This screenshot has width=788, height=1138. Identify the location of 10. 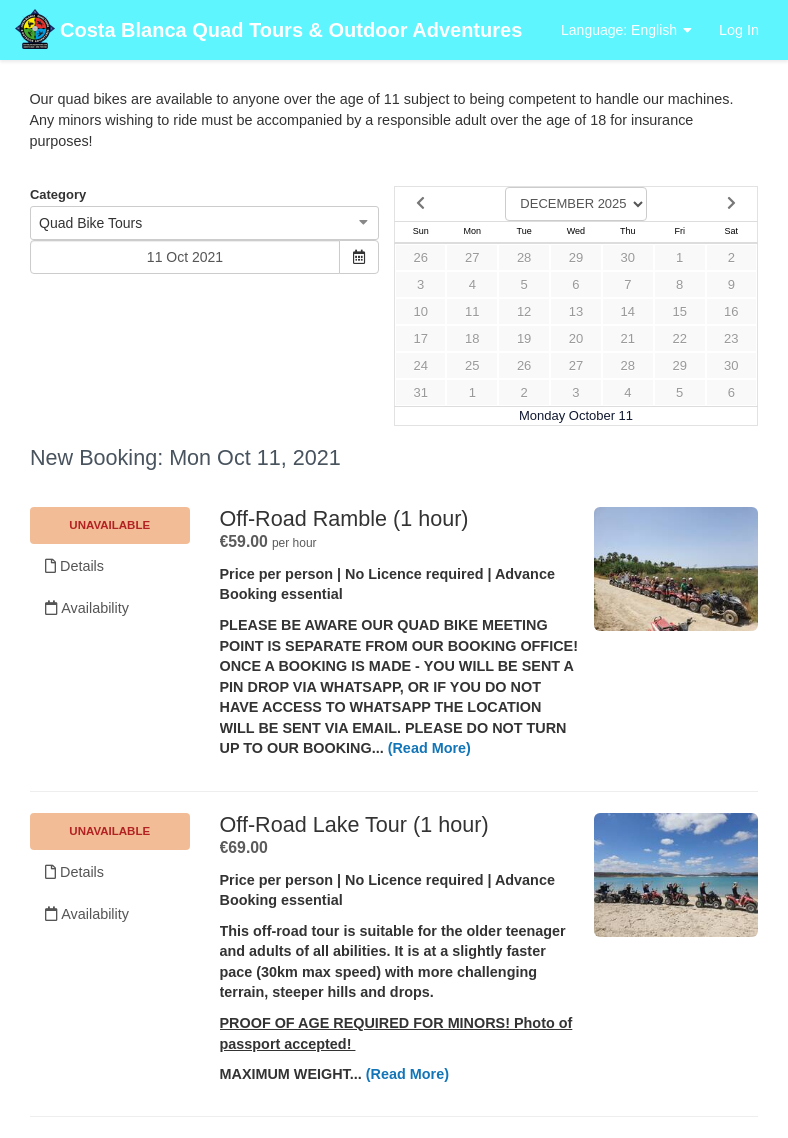
(420, 311).